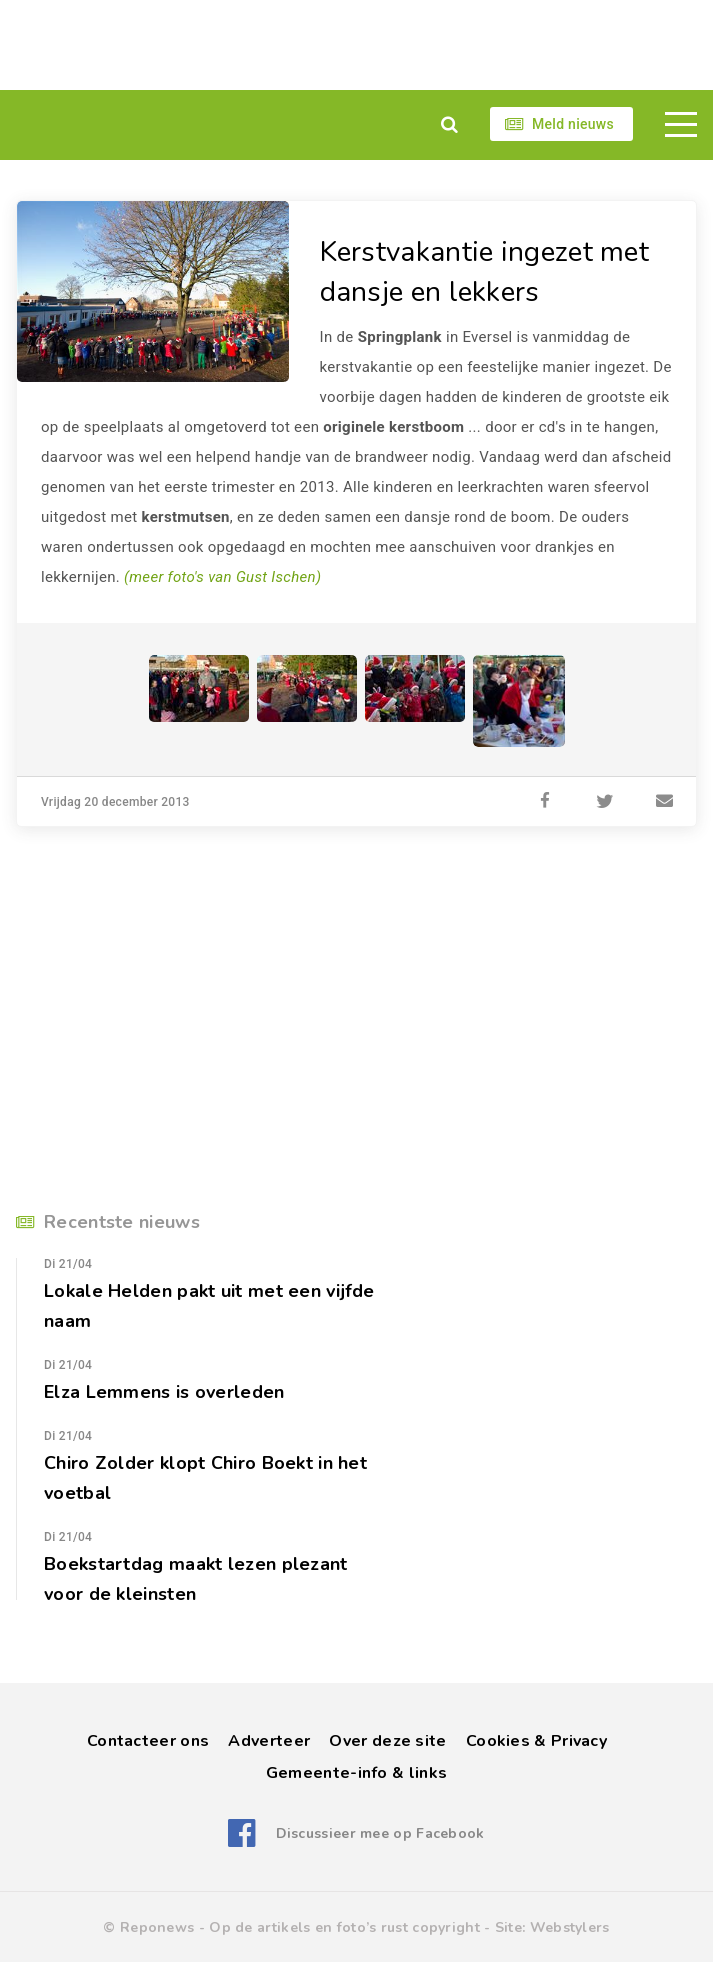 The image size is (713, 1962). I want to click on Kerstvakantie ingezet met dansje en lekkers, so click(485, 272).